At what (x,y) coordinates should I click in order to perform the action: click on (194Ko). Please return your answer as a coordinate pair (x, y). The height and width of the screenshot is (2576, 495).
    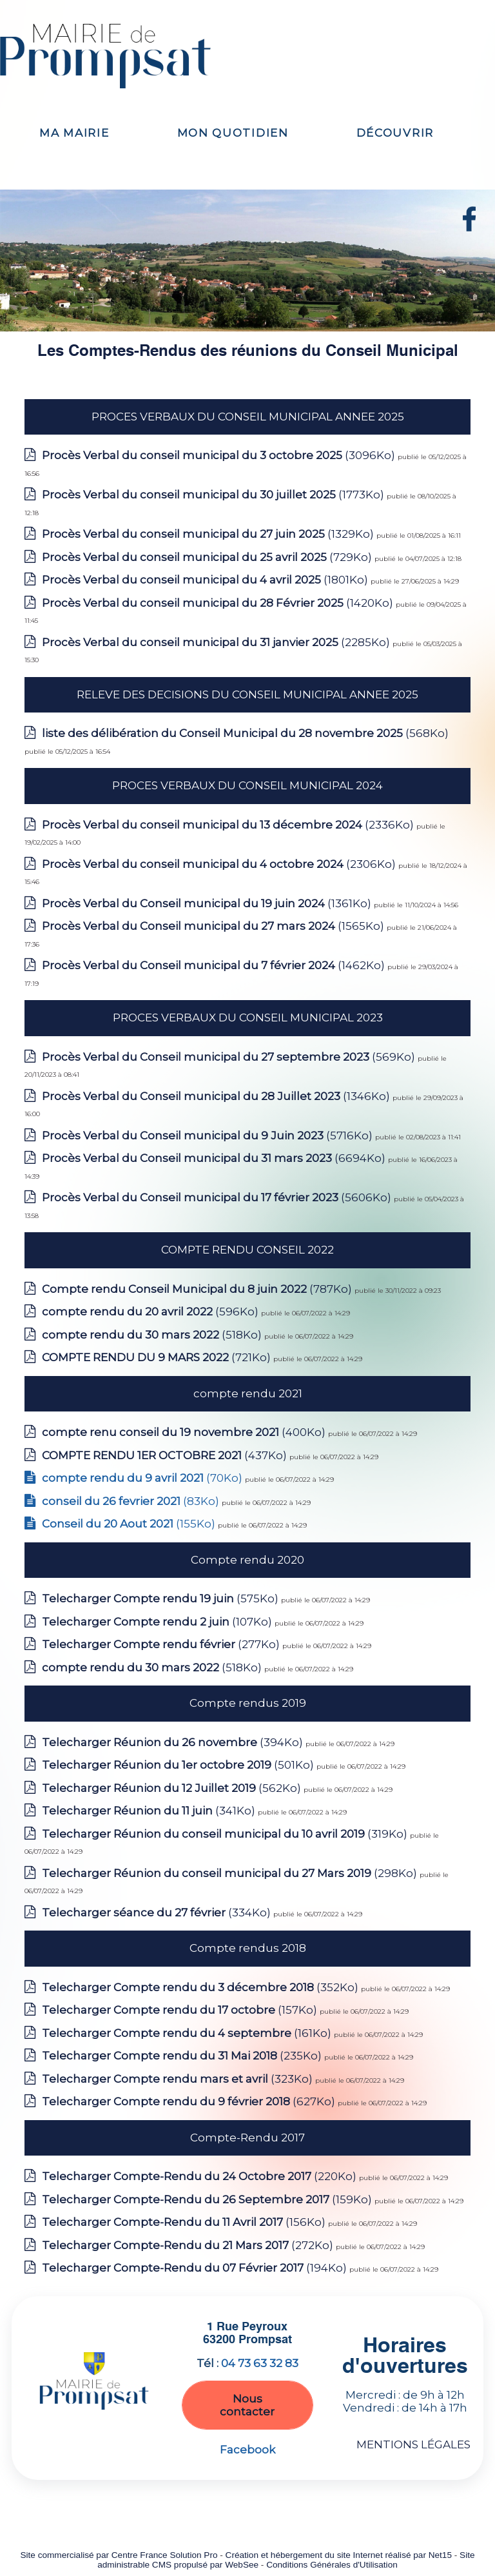
    Looking at the image, I should click on (195, 2267).